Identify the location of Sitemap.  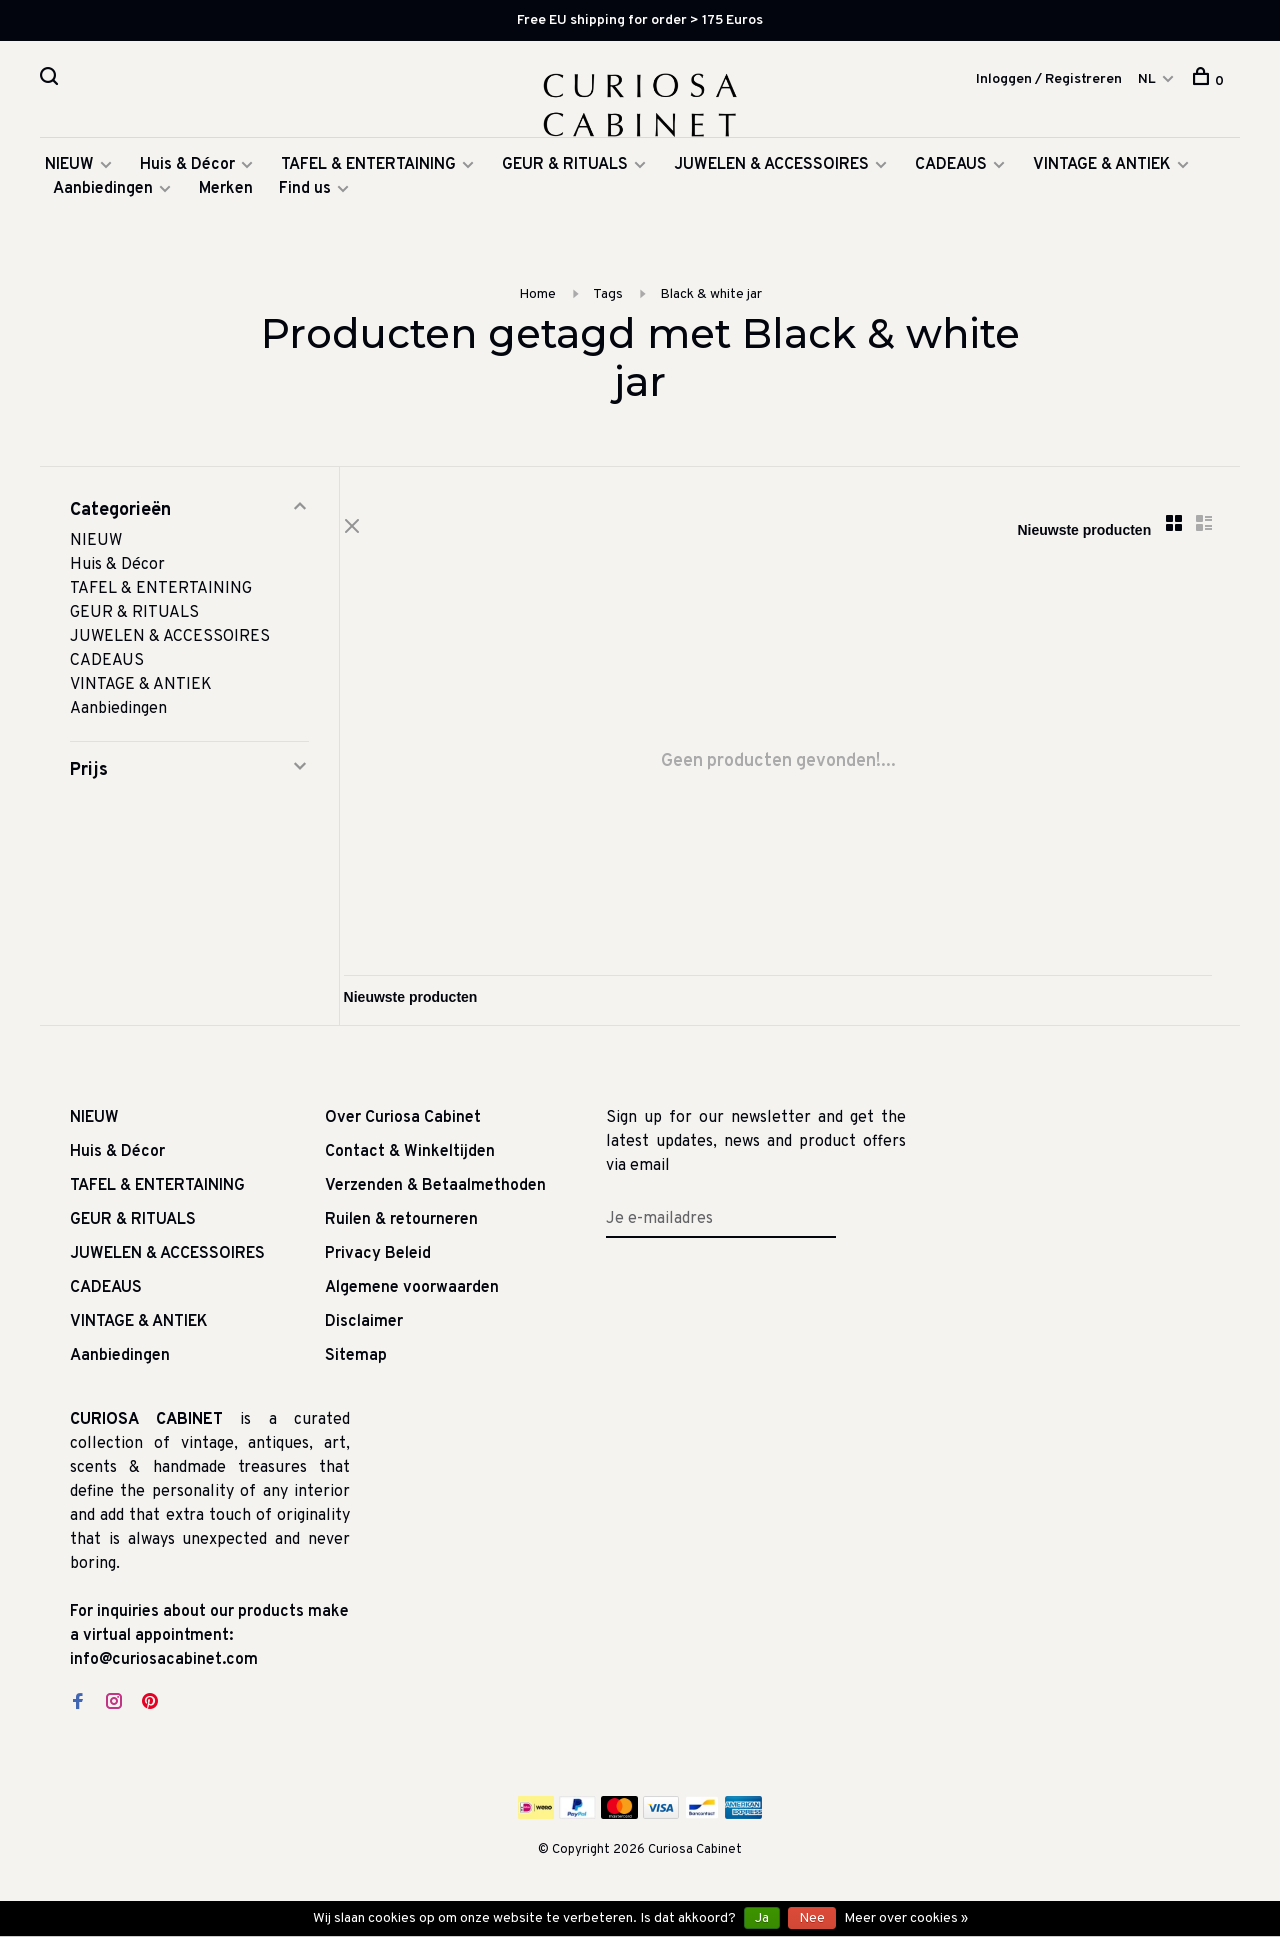
(356, 1366).